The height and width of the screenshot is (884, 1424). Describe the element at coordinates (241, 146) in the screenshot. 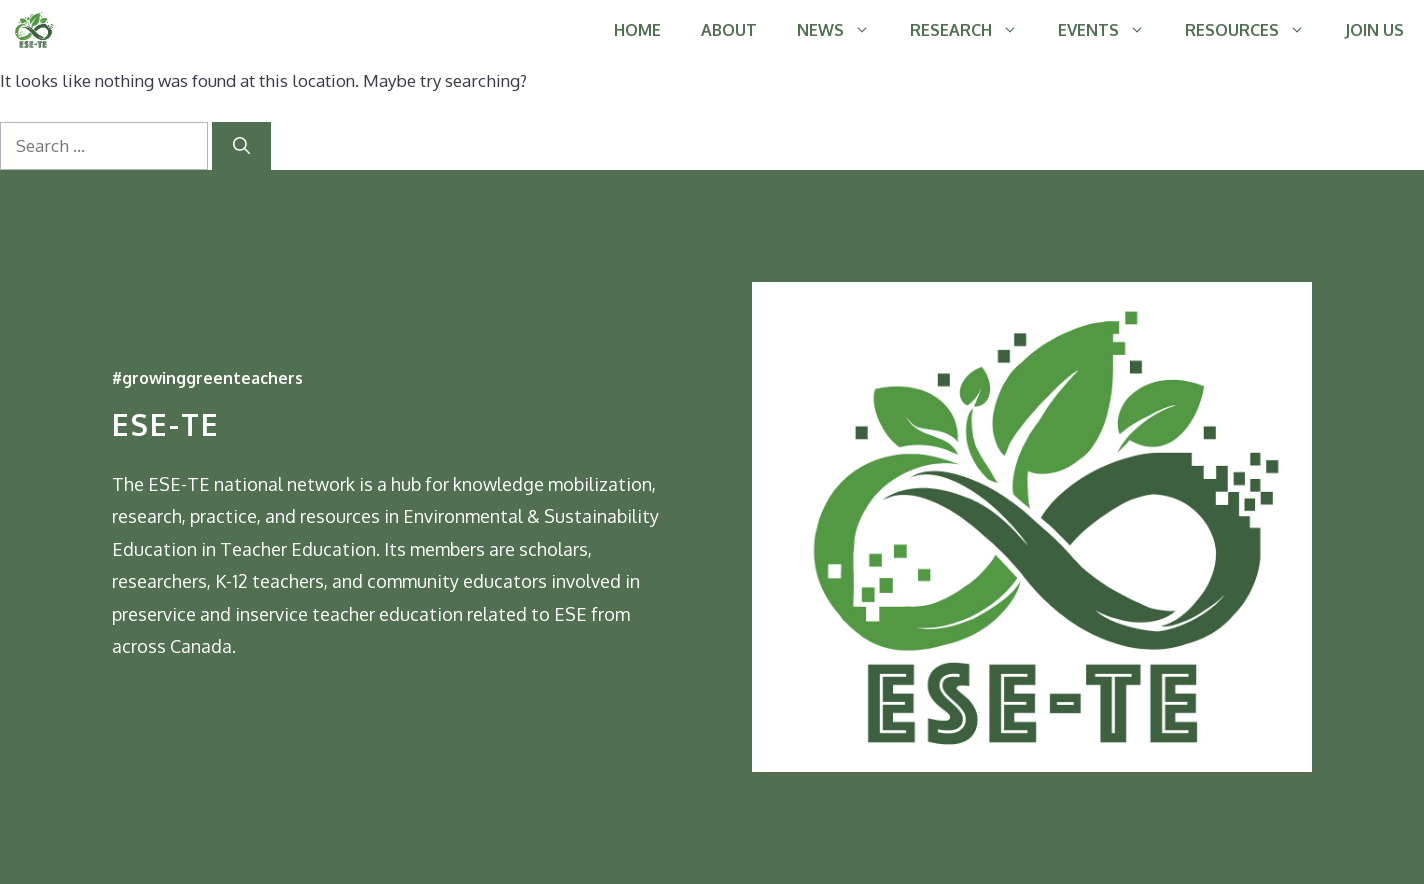

I see `[Search]` at that location.